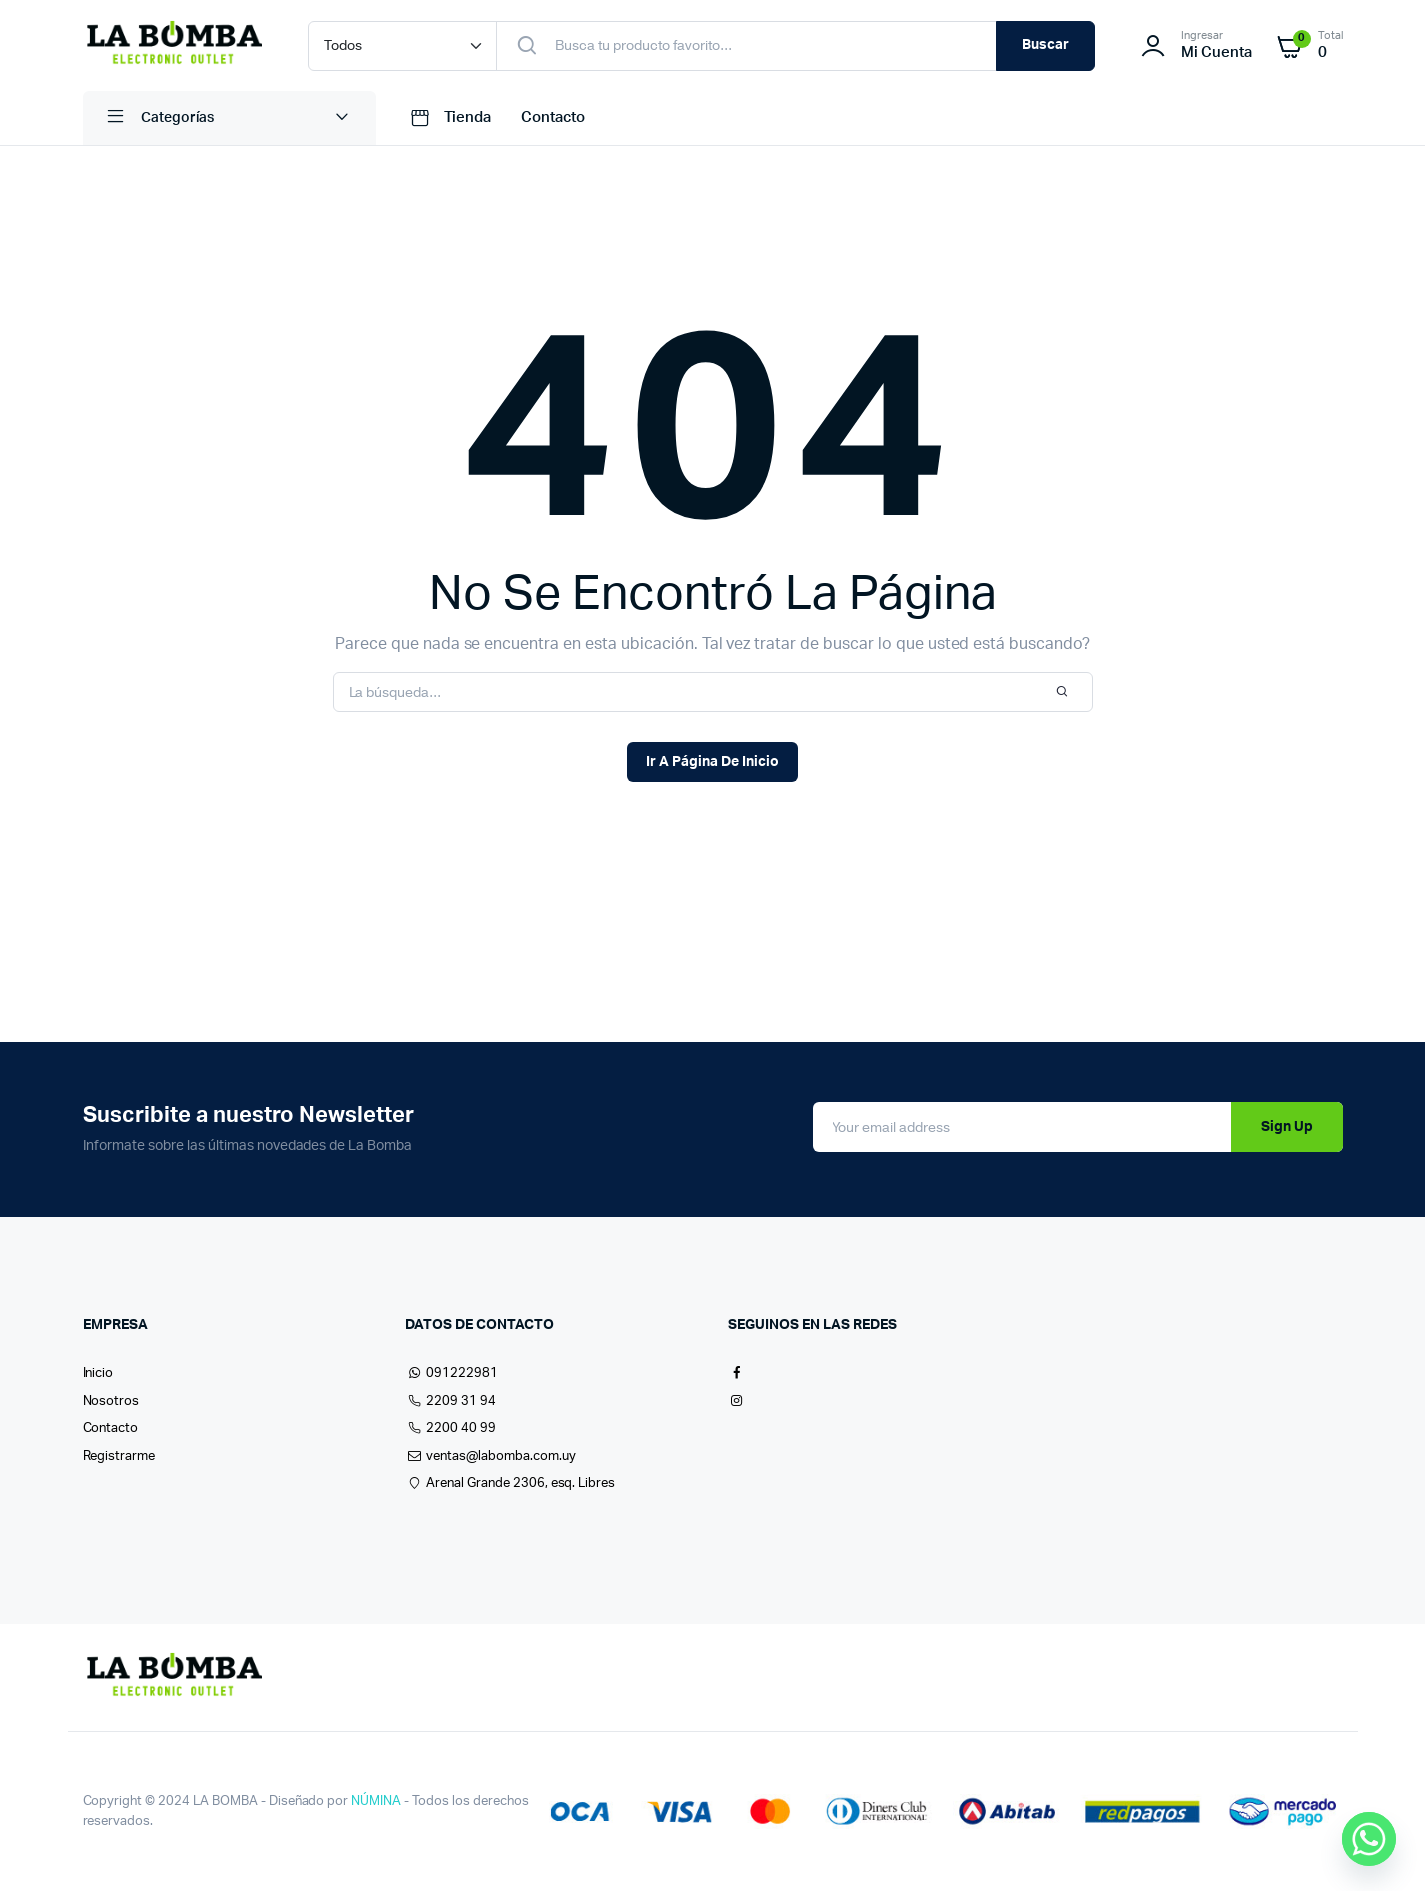 This screenshot has height=1891, width=1425. Describe the element at coordinates (111, 1401) in the screenshot. I see `Nosotros` at that location.